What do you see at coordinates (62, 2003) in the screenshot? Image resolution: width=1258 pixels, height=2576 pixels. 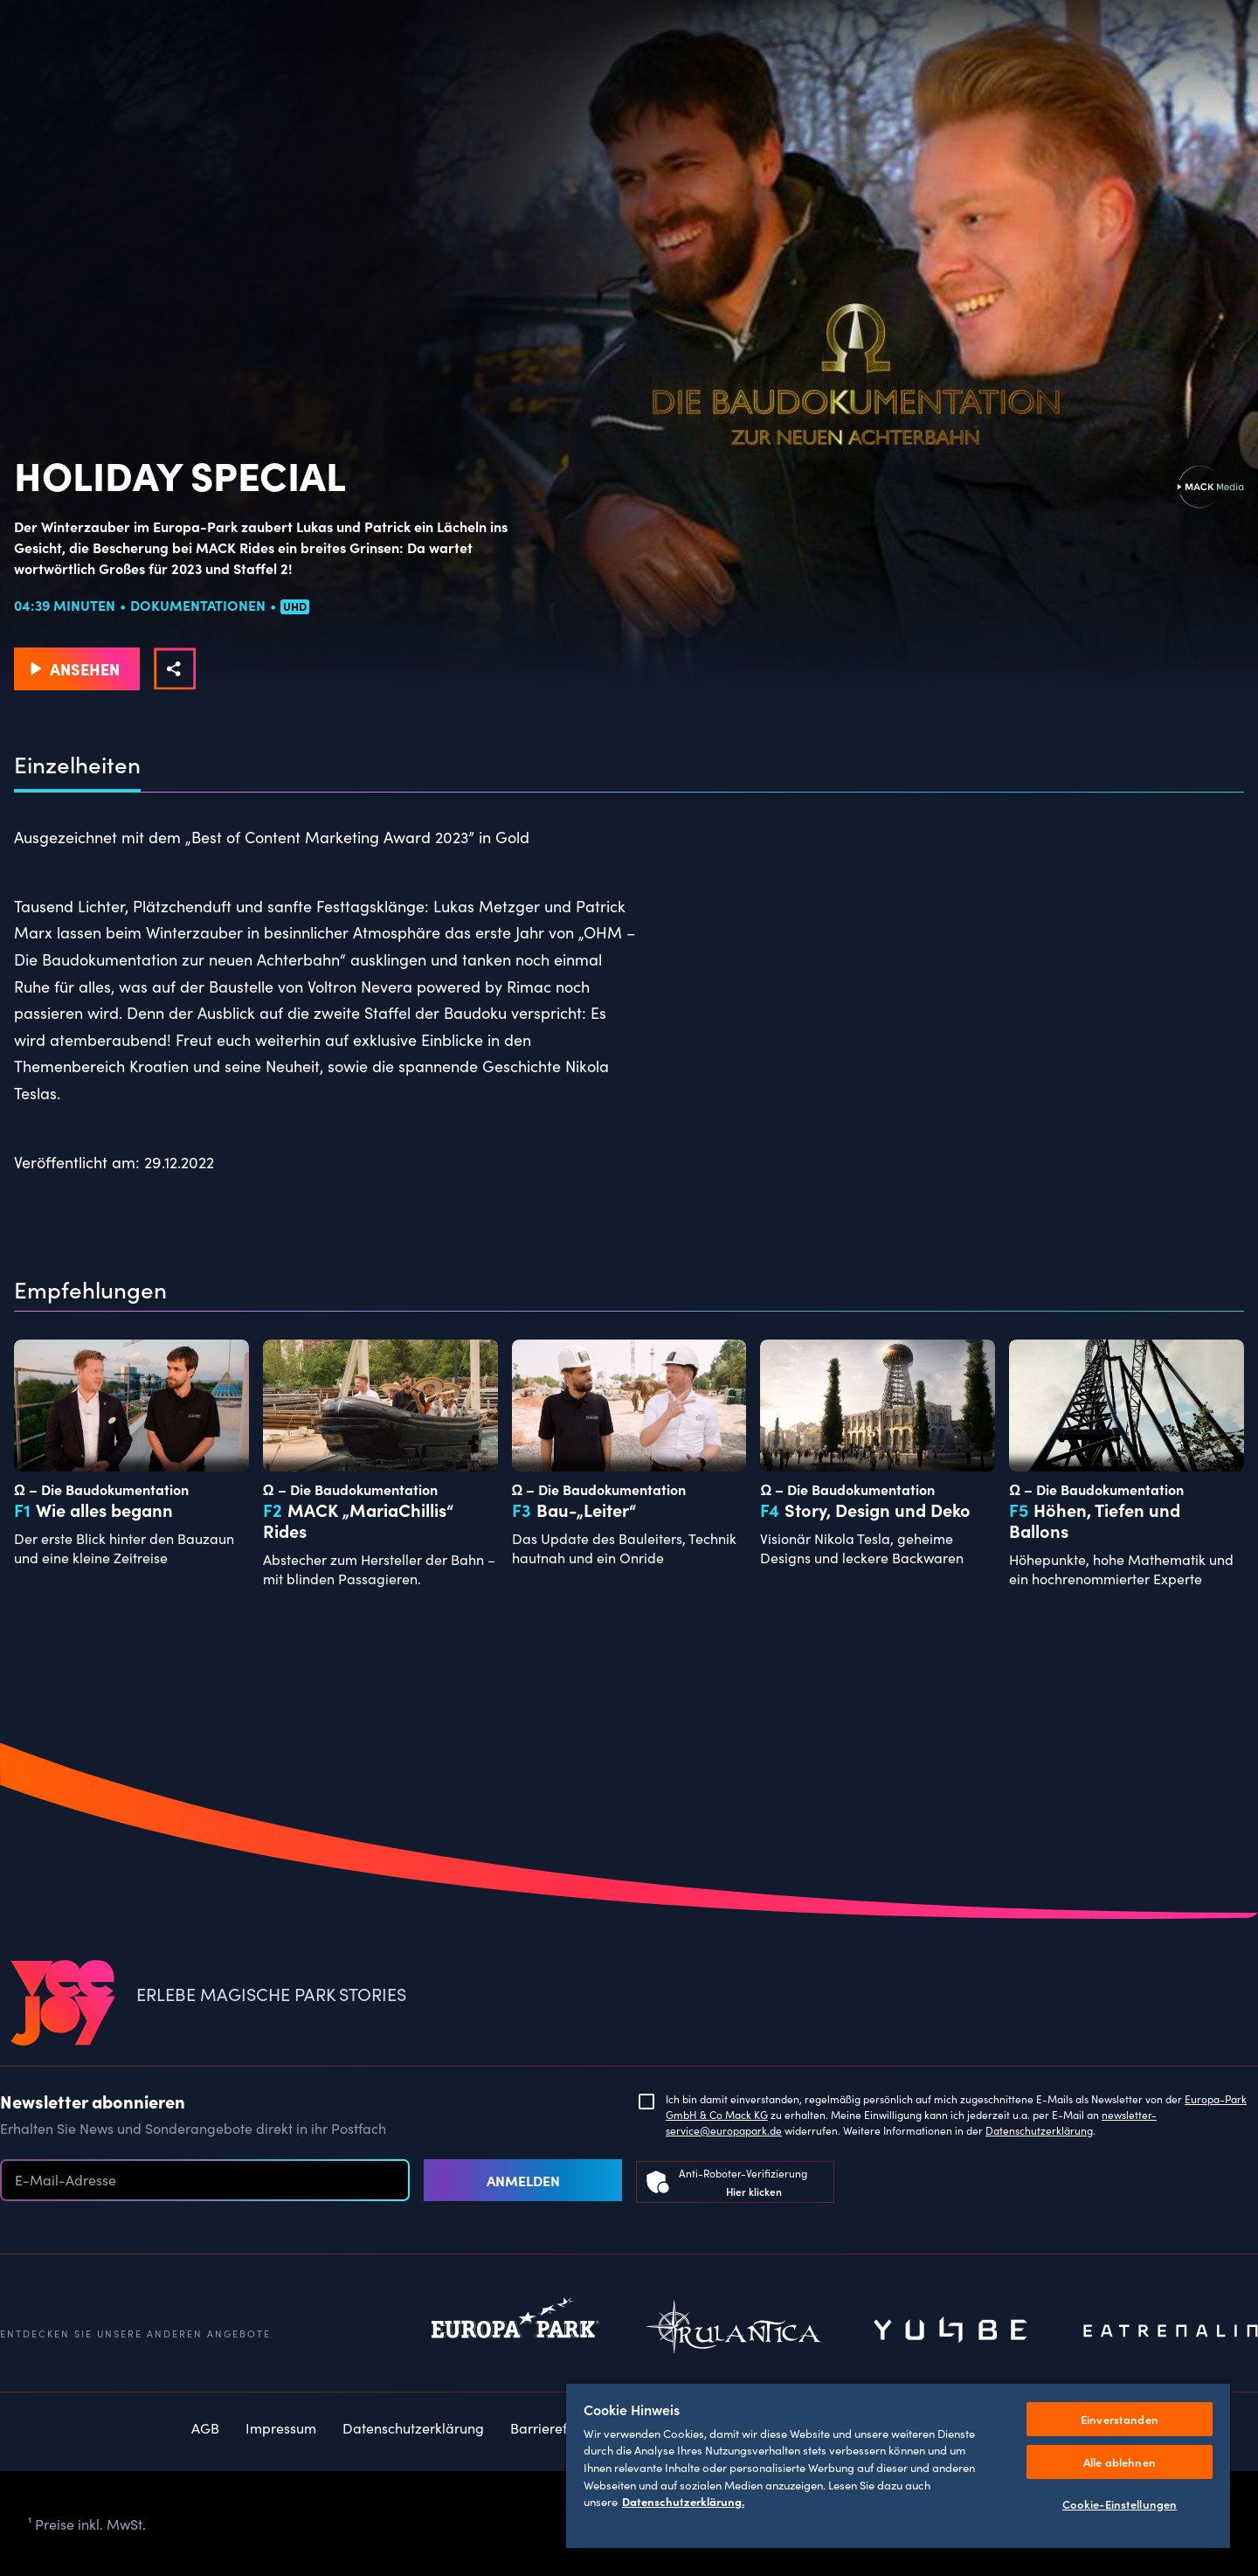 I see `[VEEJOY]` at bounding box center [62, 2003].